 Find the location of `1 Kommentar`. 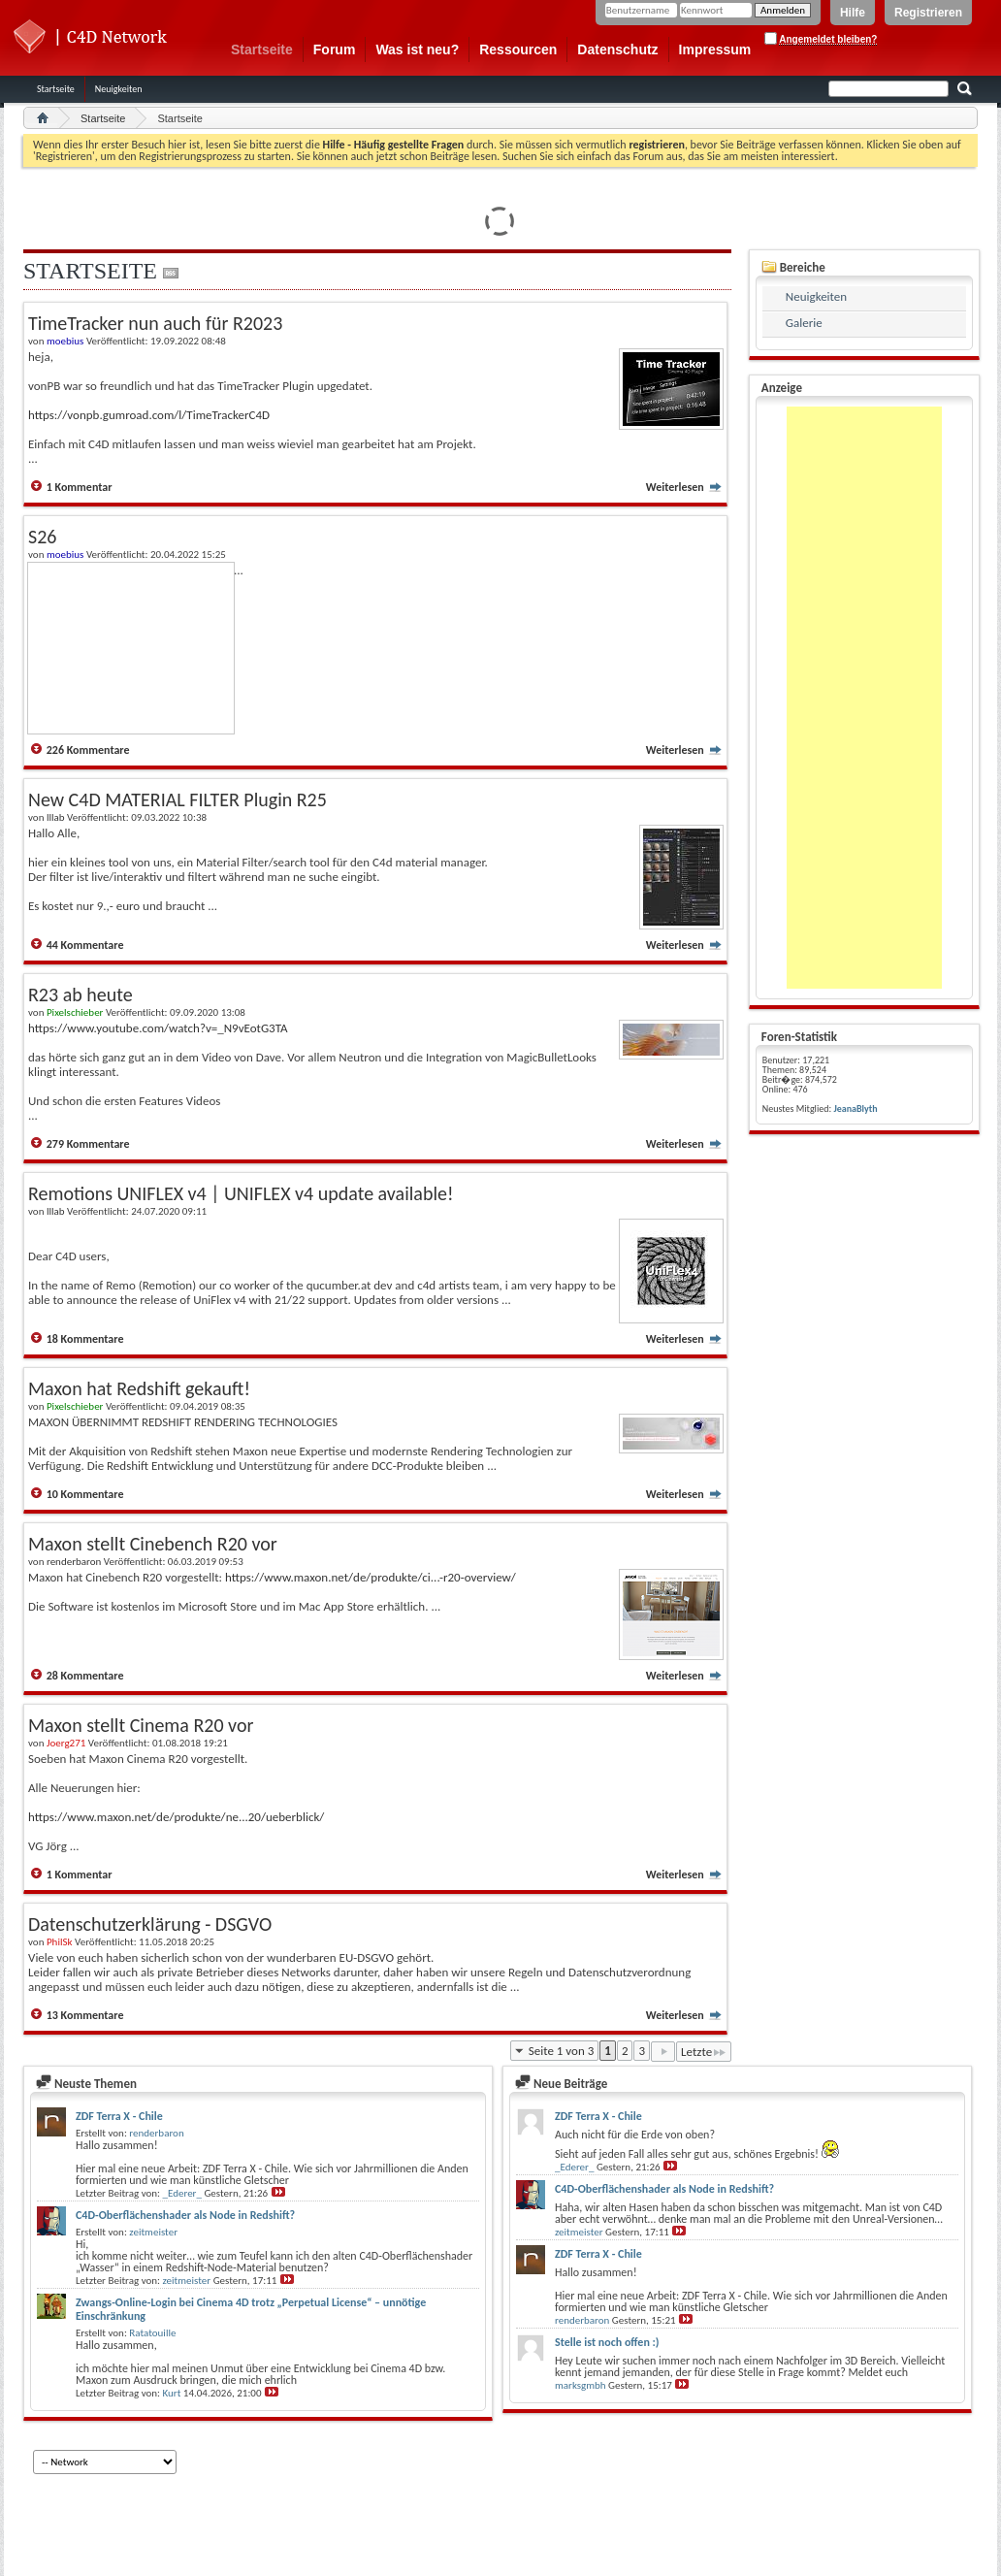

1 Kommentar is located at coordinates (80, 487).